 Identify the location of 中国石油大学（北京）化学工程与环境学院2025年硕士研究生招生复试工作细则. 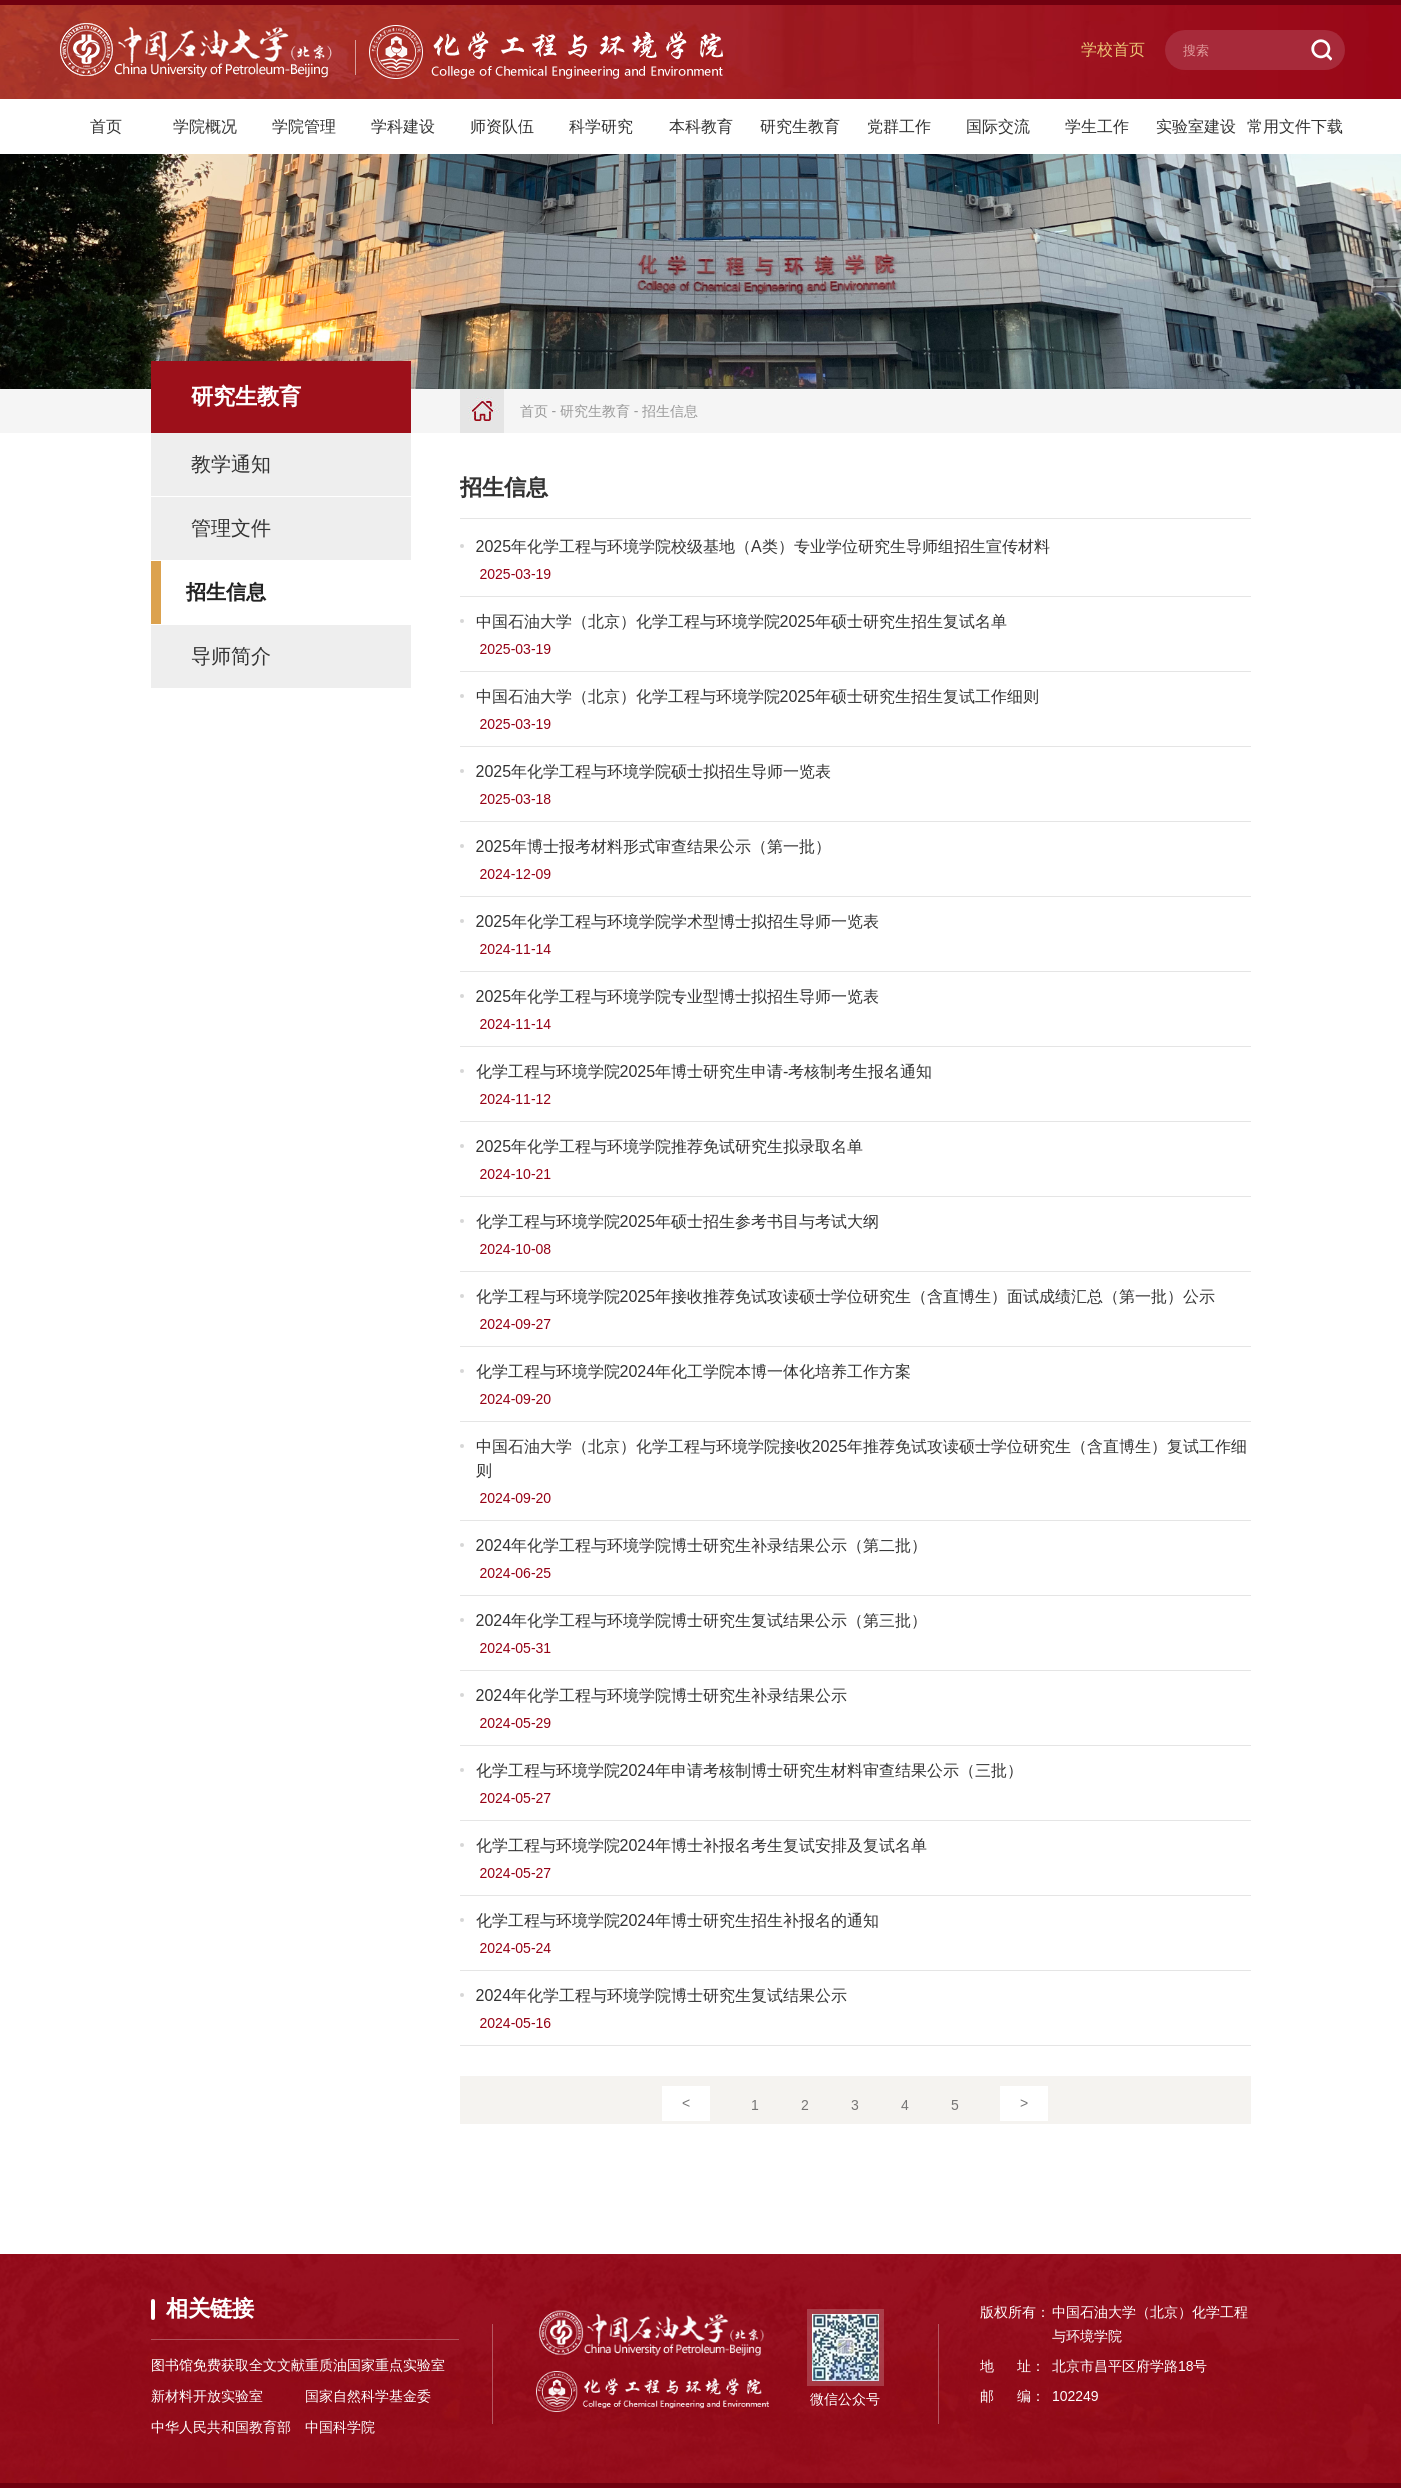
(758, 696).